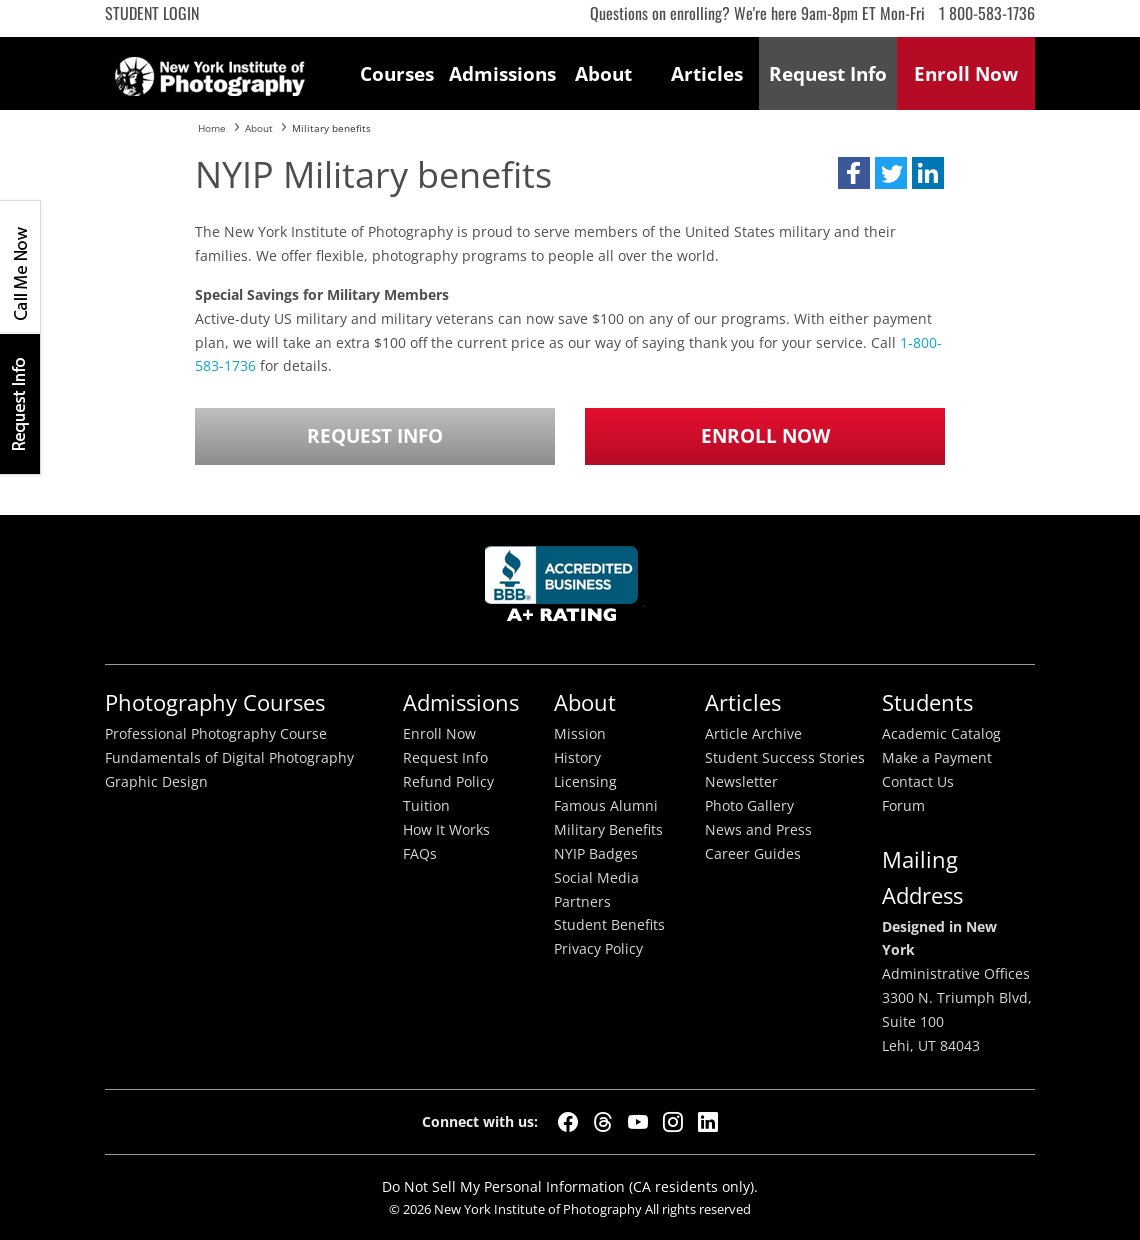  Describe the element at coordinates (749, 806) in the screenshot. I see `Photo Gallery` at that location.